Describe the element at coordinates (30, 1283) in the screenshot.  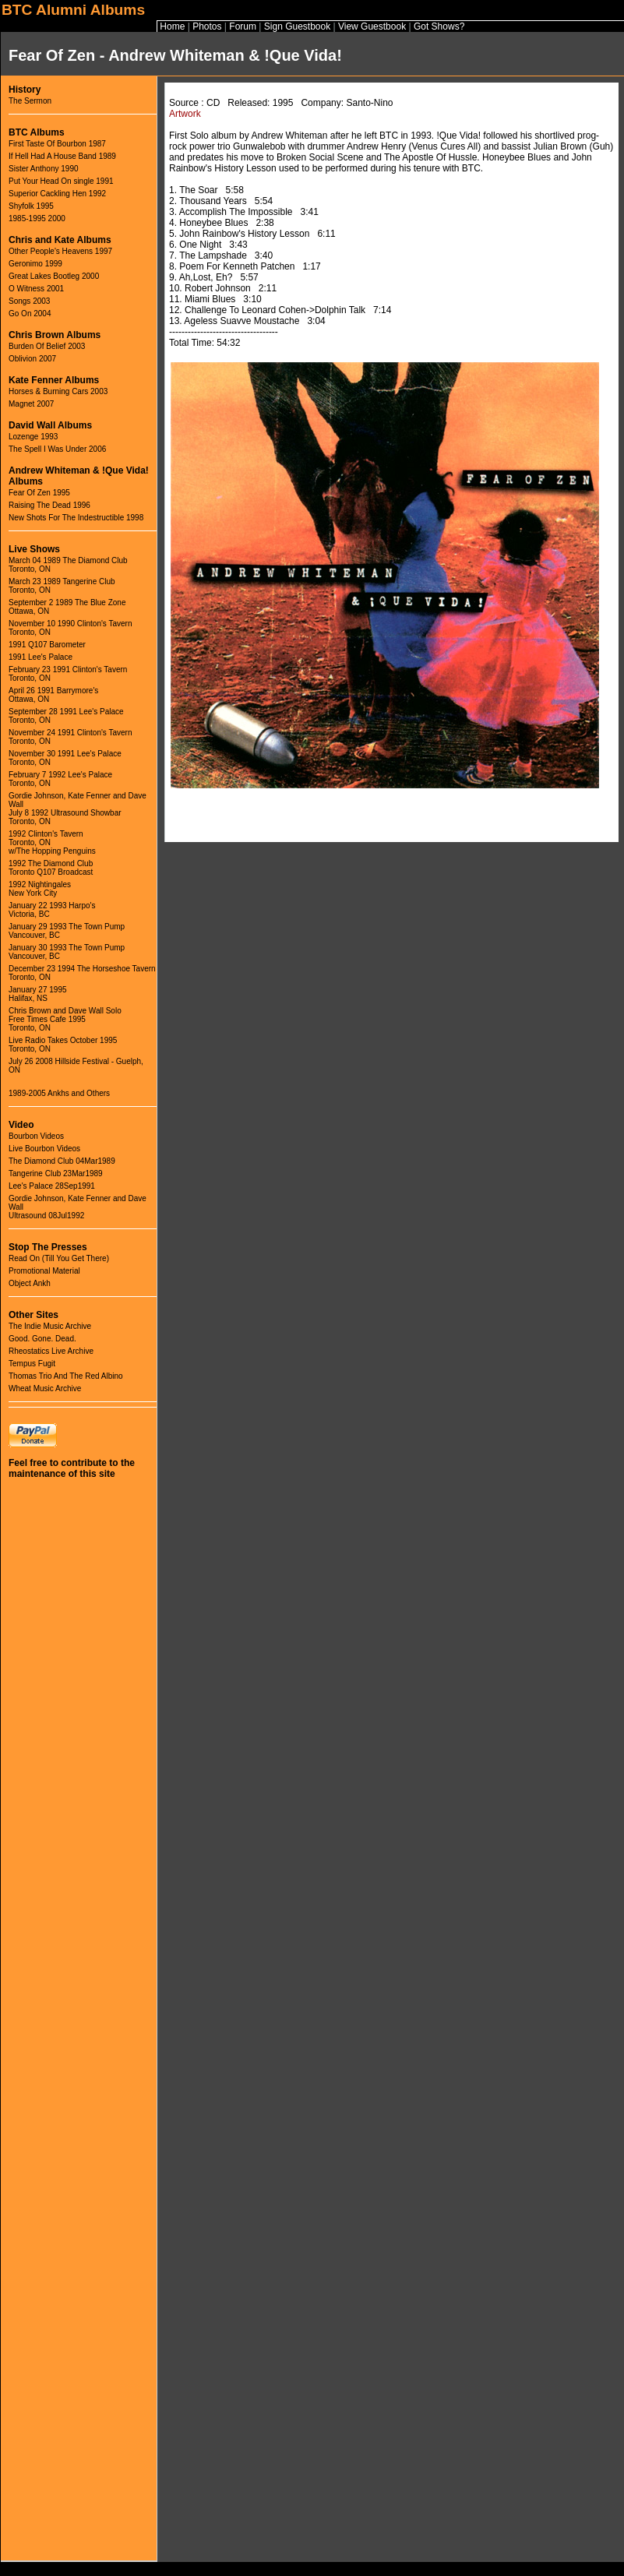
I see `Object Ankh` at that location.